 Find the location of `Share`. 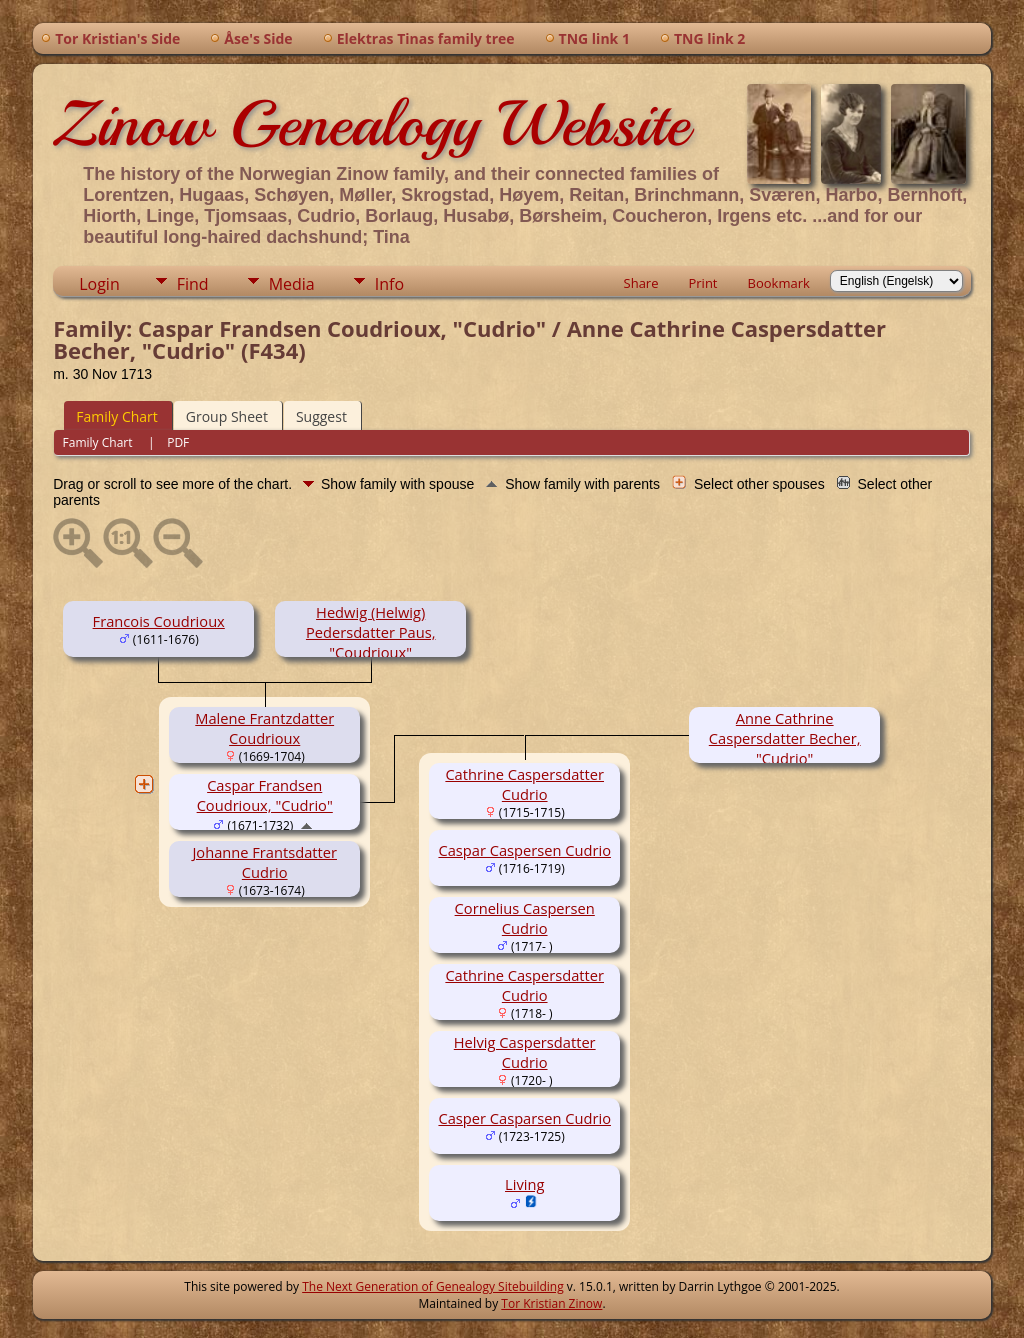

Share is located at coordinates (641, 283).